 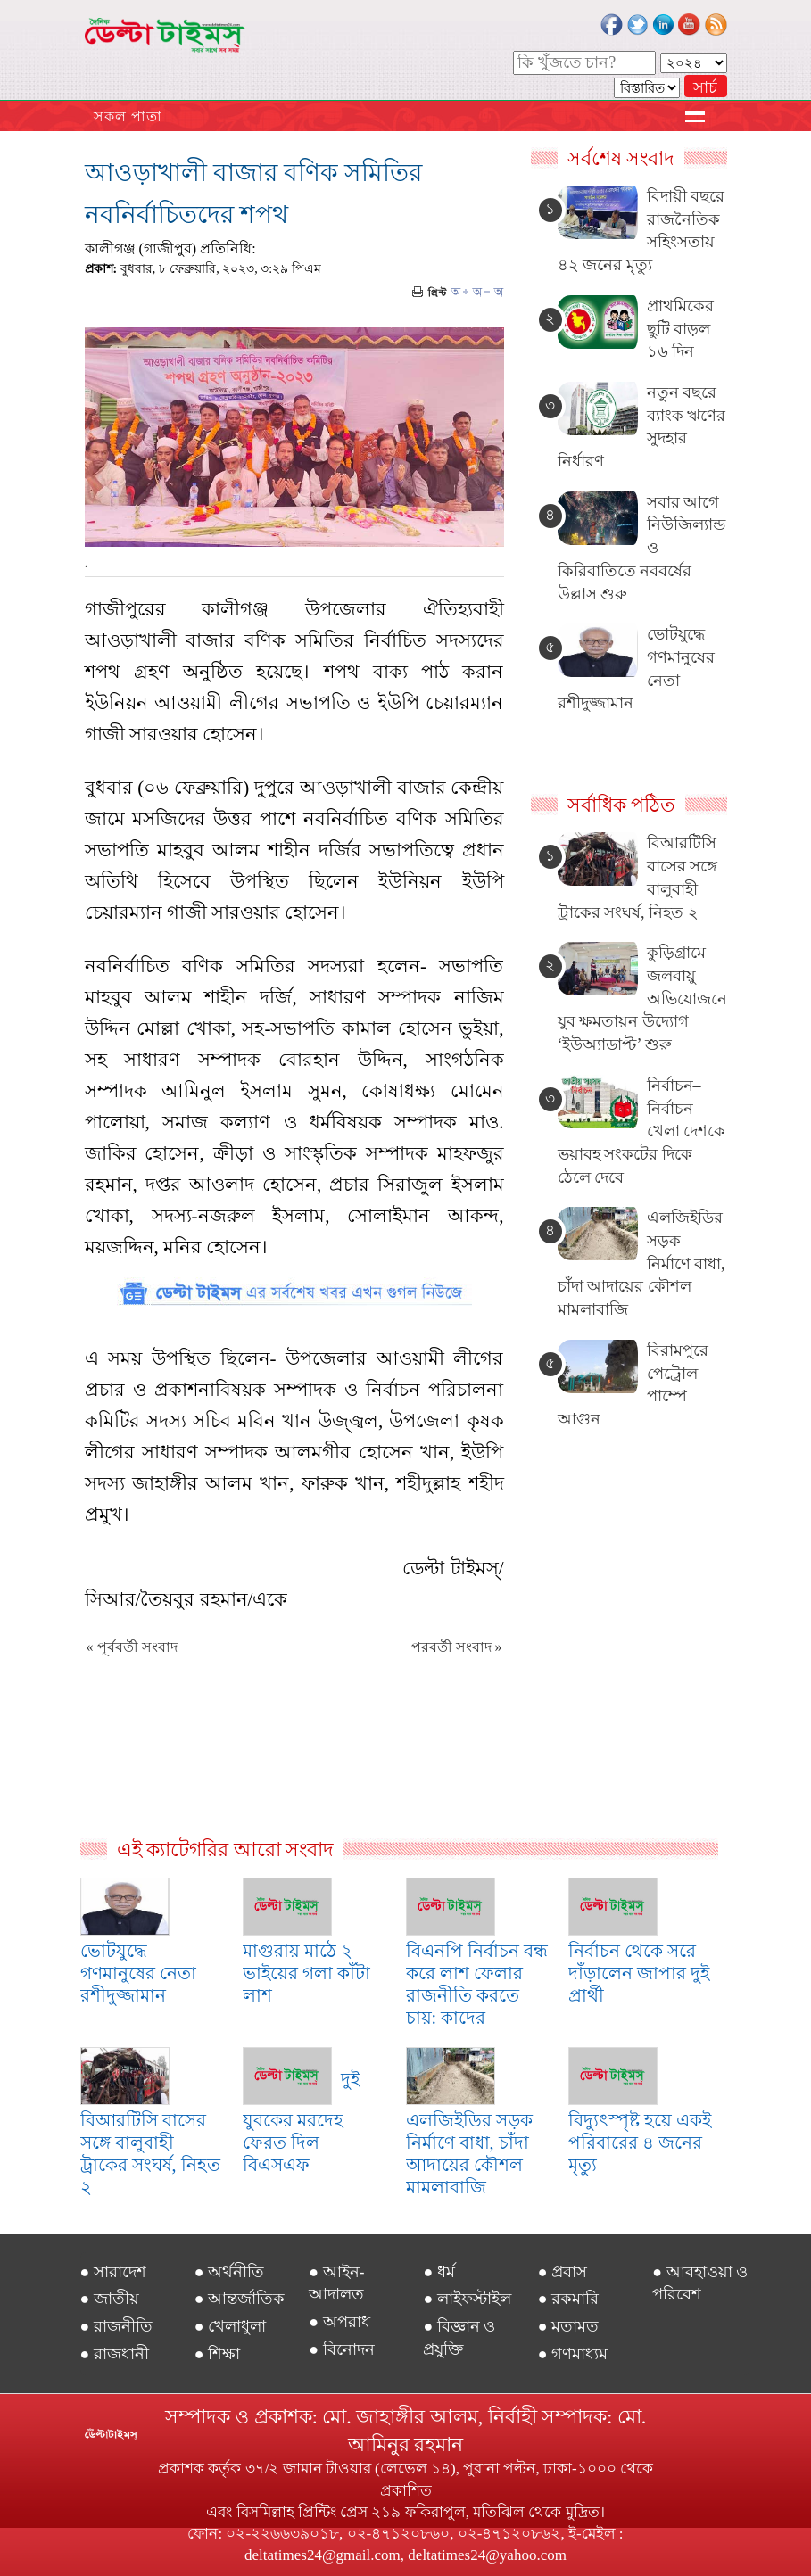 I want to click on ● শিক্ষা, so click(x=217, y=2354).